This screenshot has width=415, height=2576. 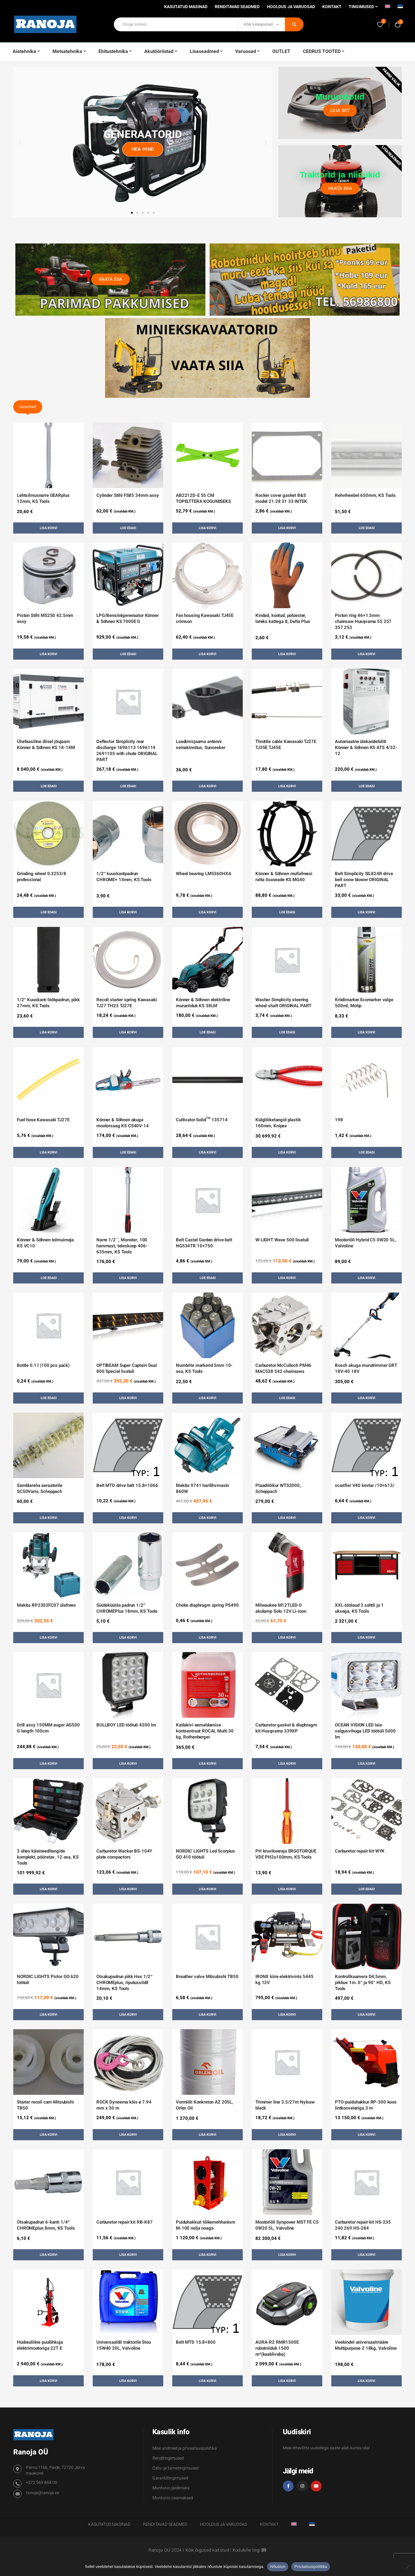 What do you see at coordinates (203, 1002) in the screenshot?
I see `Könner & Söhnen elektriline muruniiduk KS 38LM` at bounding box center [203, 1002].